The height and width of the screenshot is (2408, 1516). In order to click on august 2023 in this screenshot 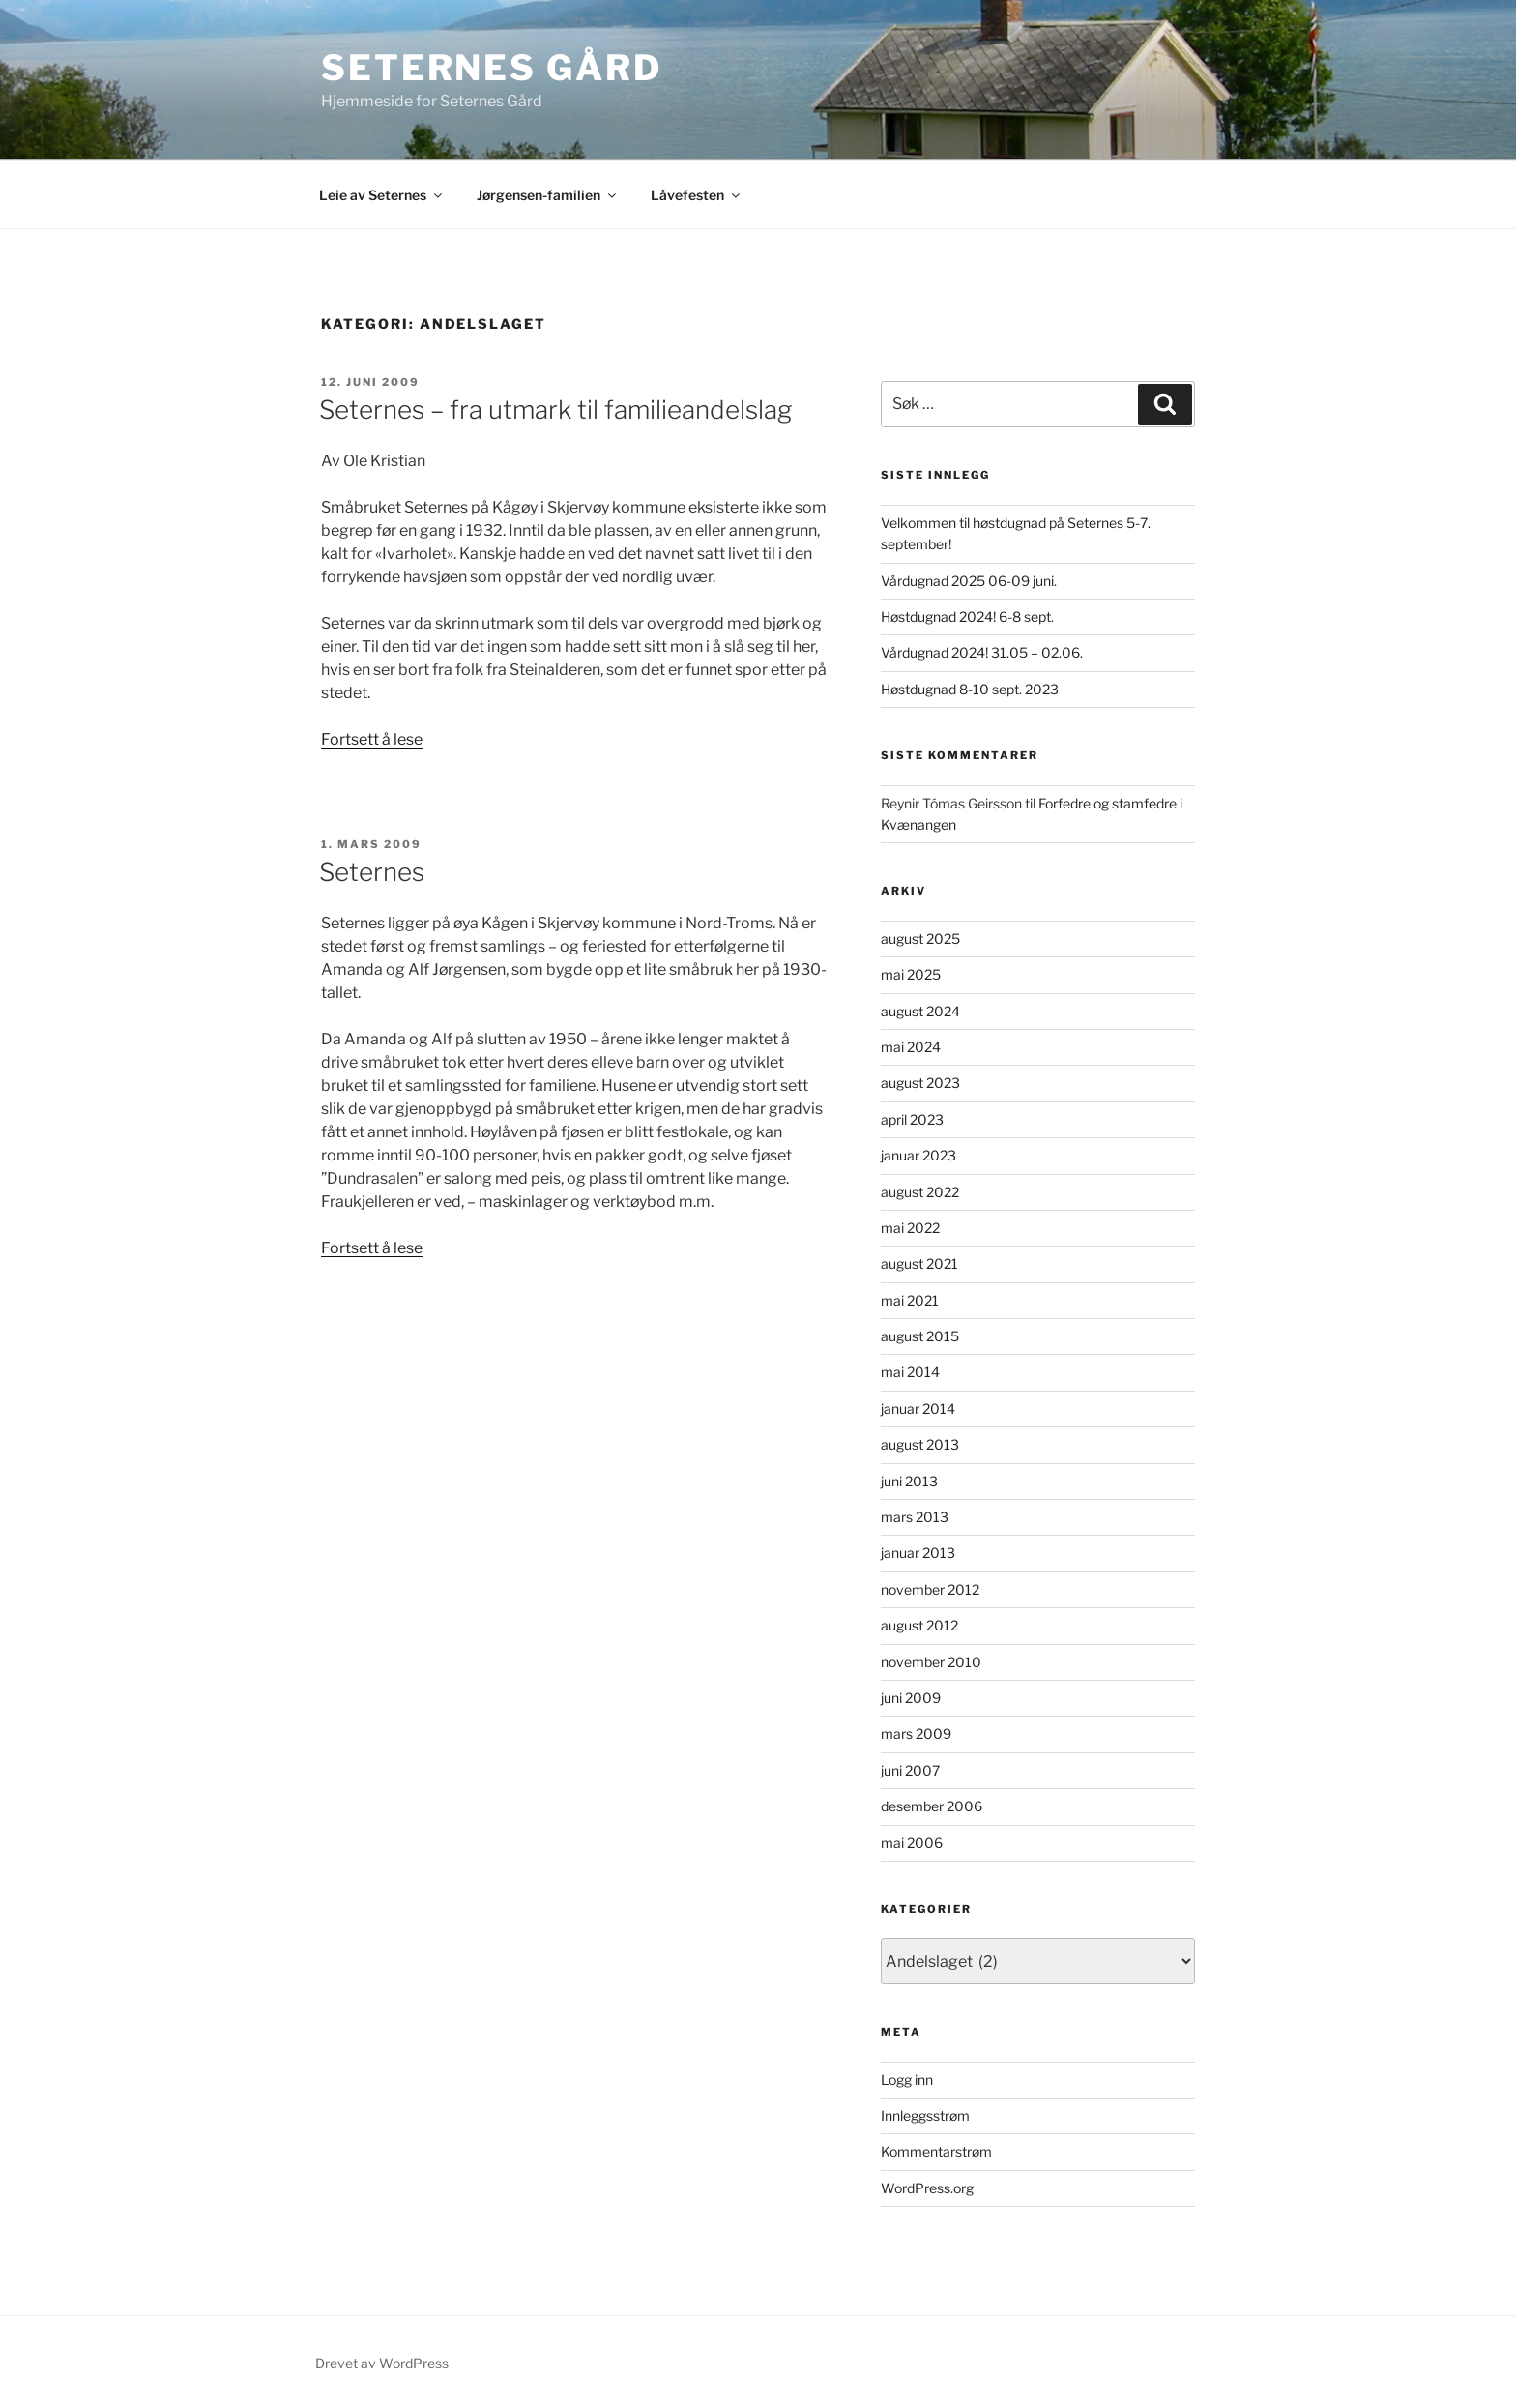, I will do `click(920, 1082)`.